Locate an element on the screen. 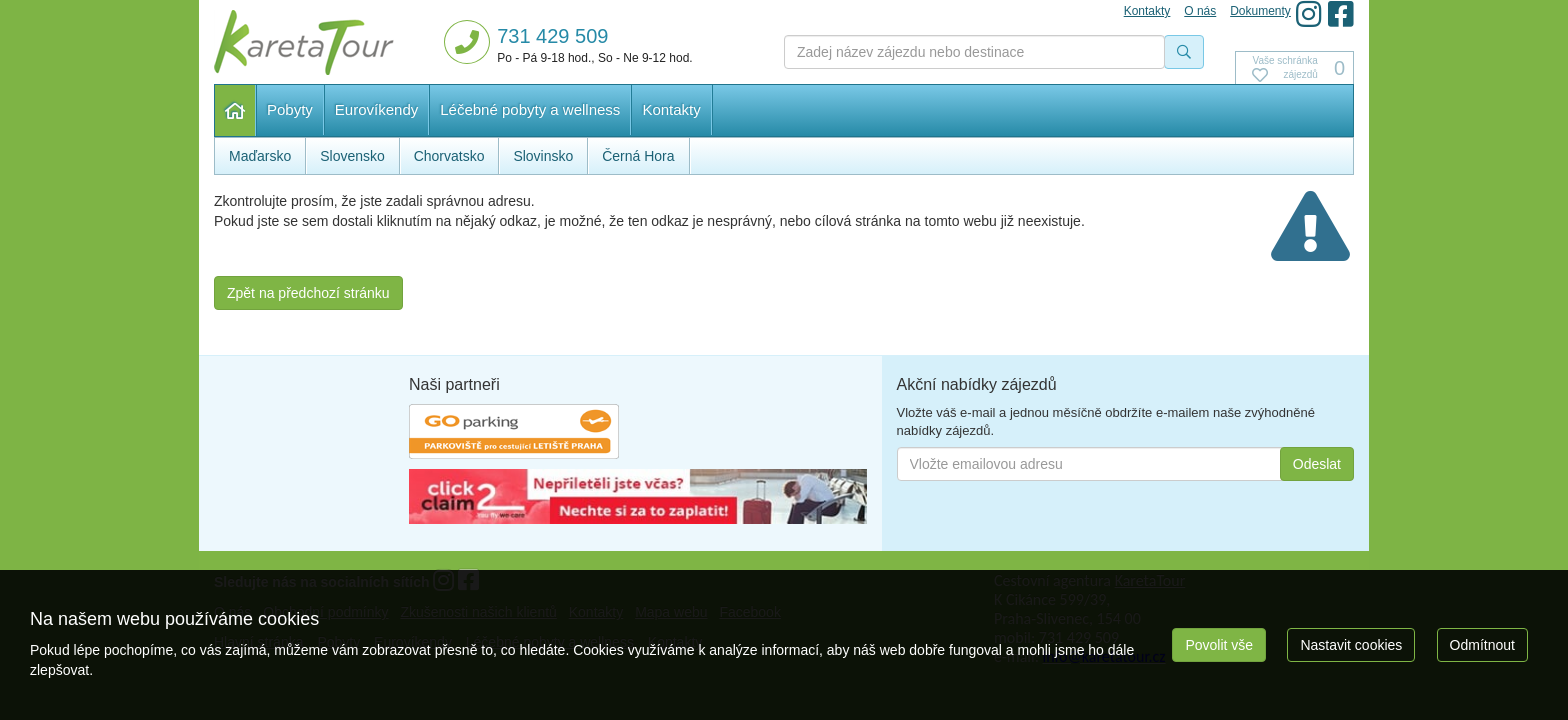 The width and height of the screenshot is (1568, 720). Dokumenty is located at coordinates (1260, 11).